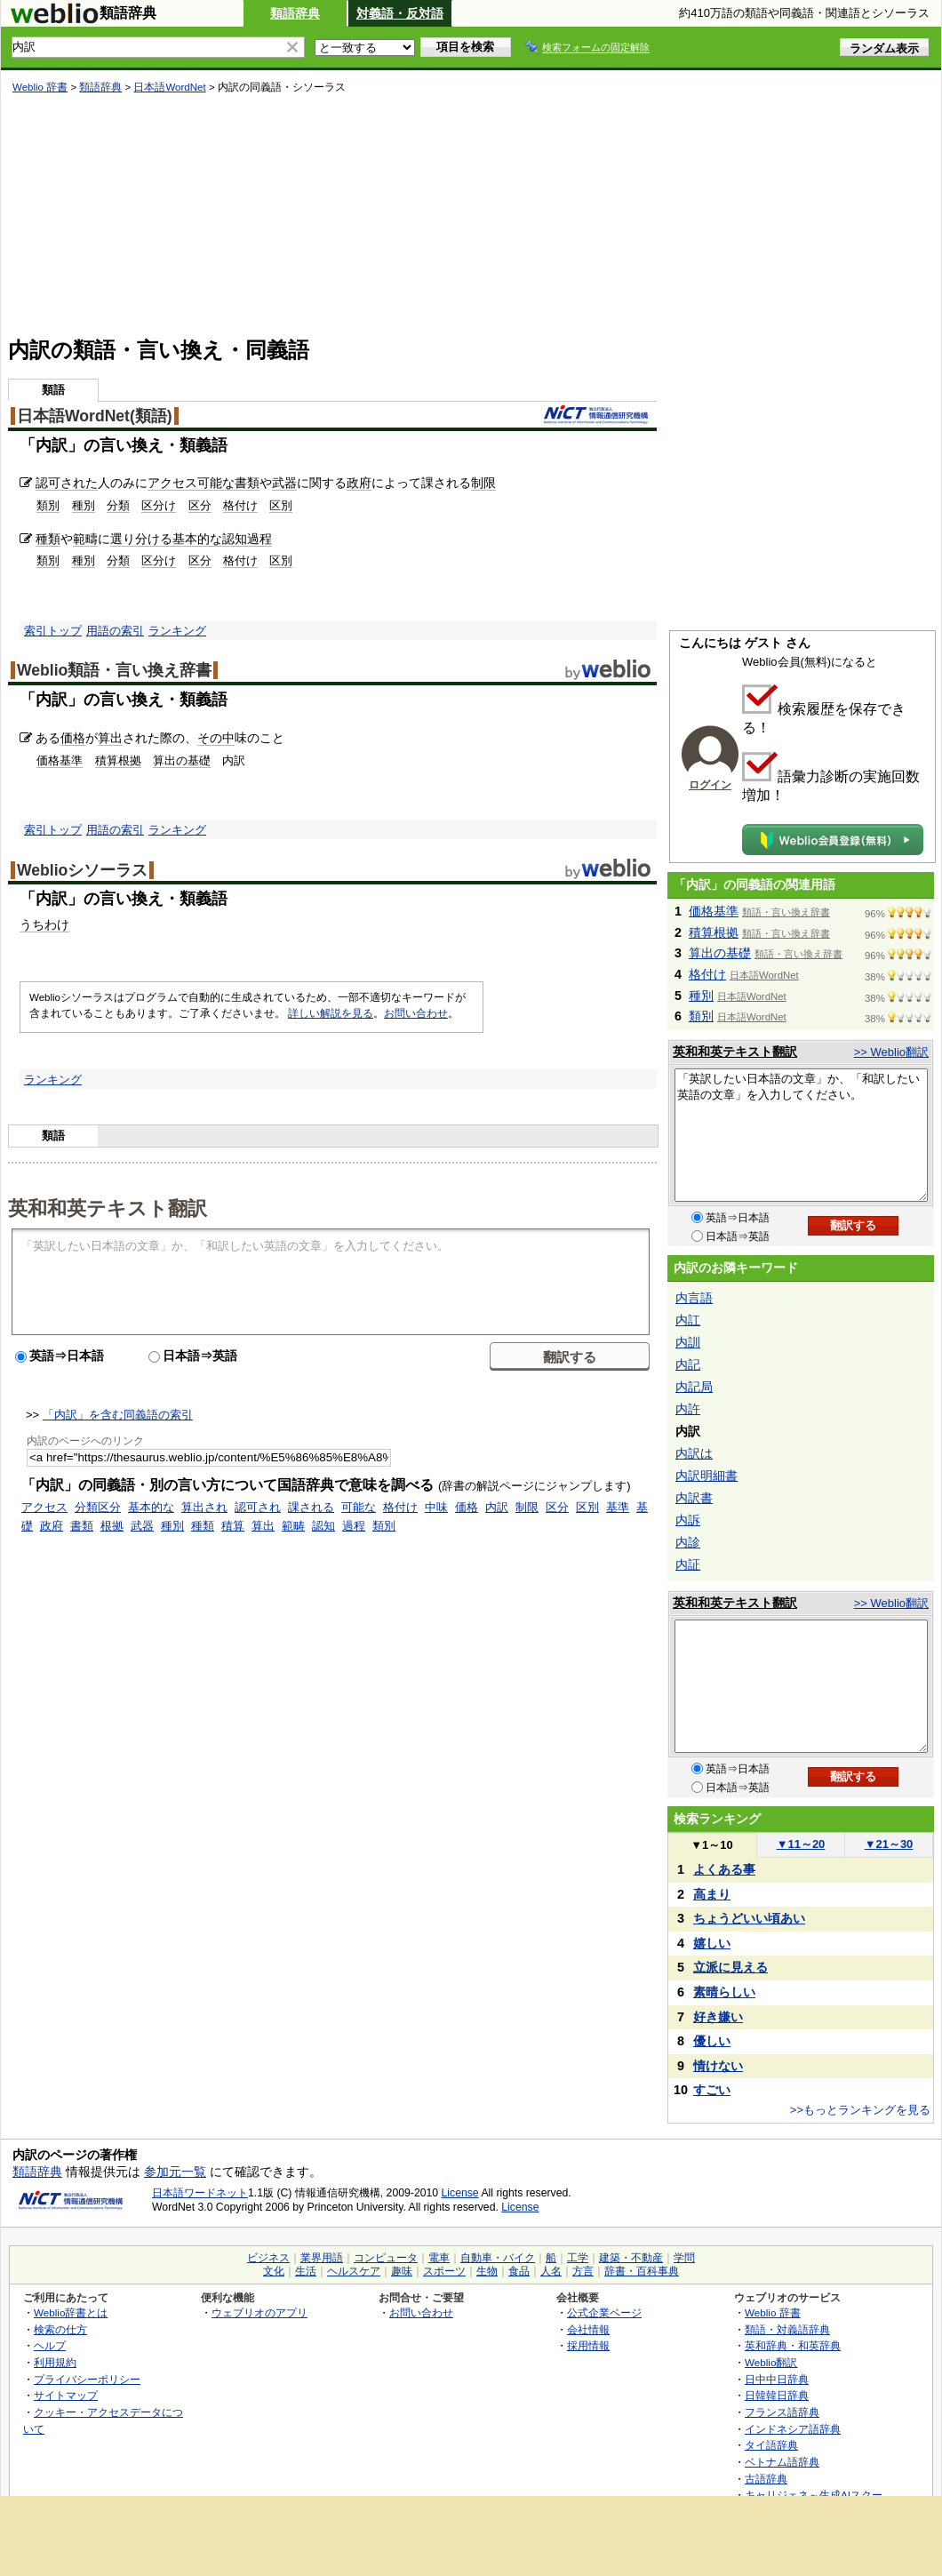 Image resolution: width=942 pixels, height=2576 pixels. I want to click on 分類, so click(118, 505).